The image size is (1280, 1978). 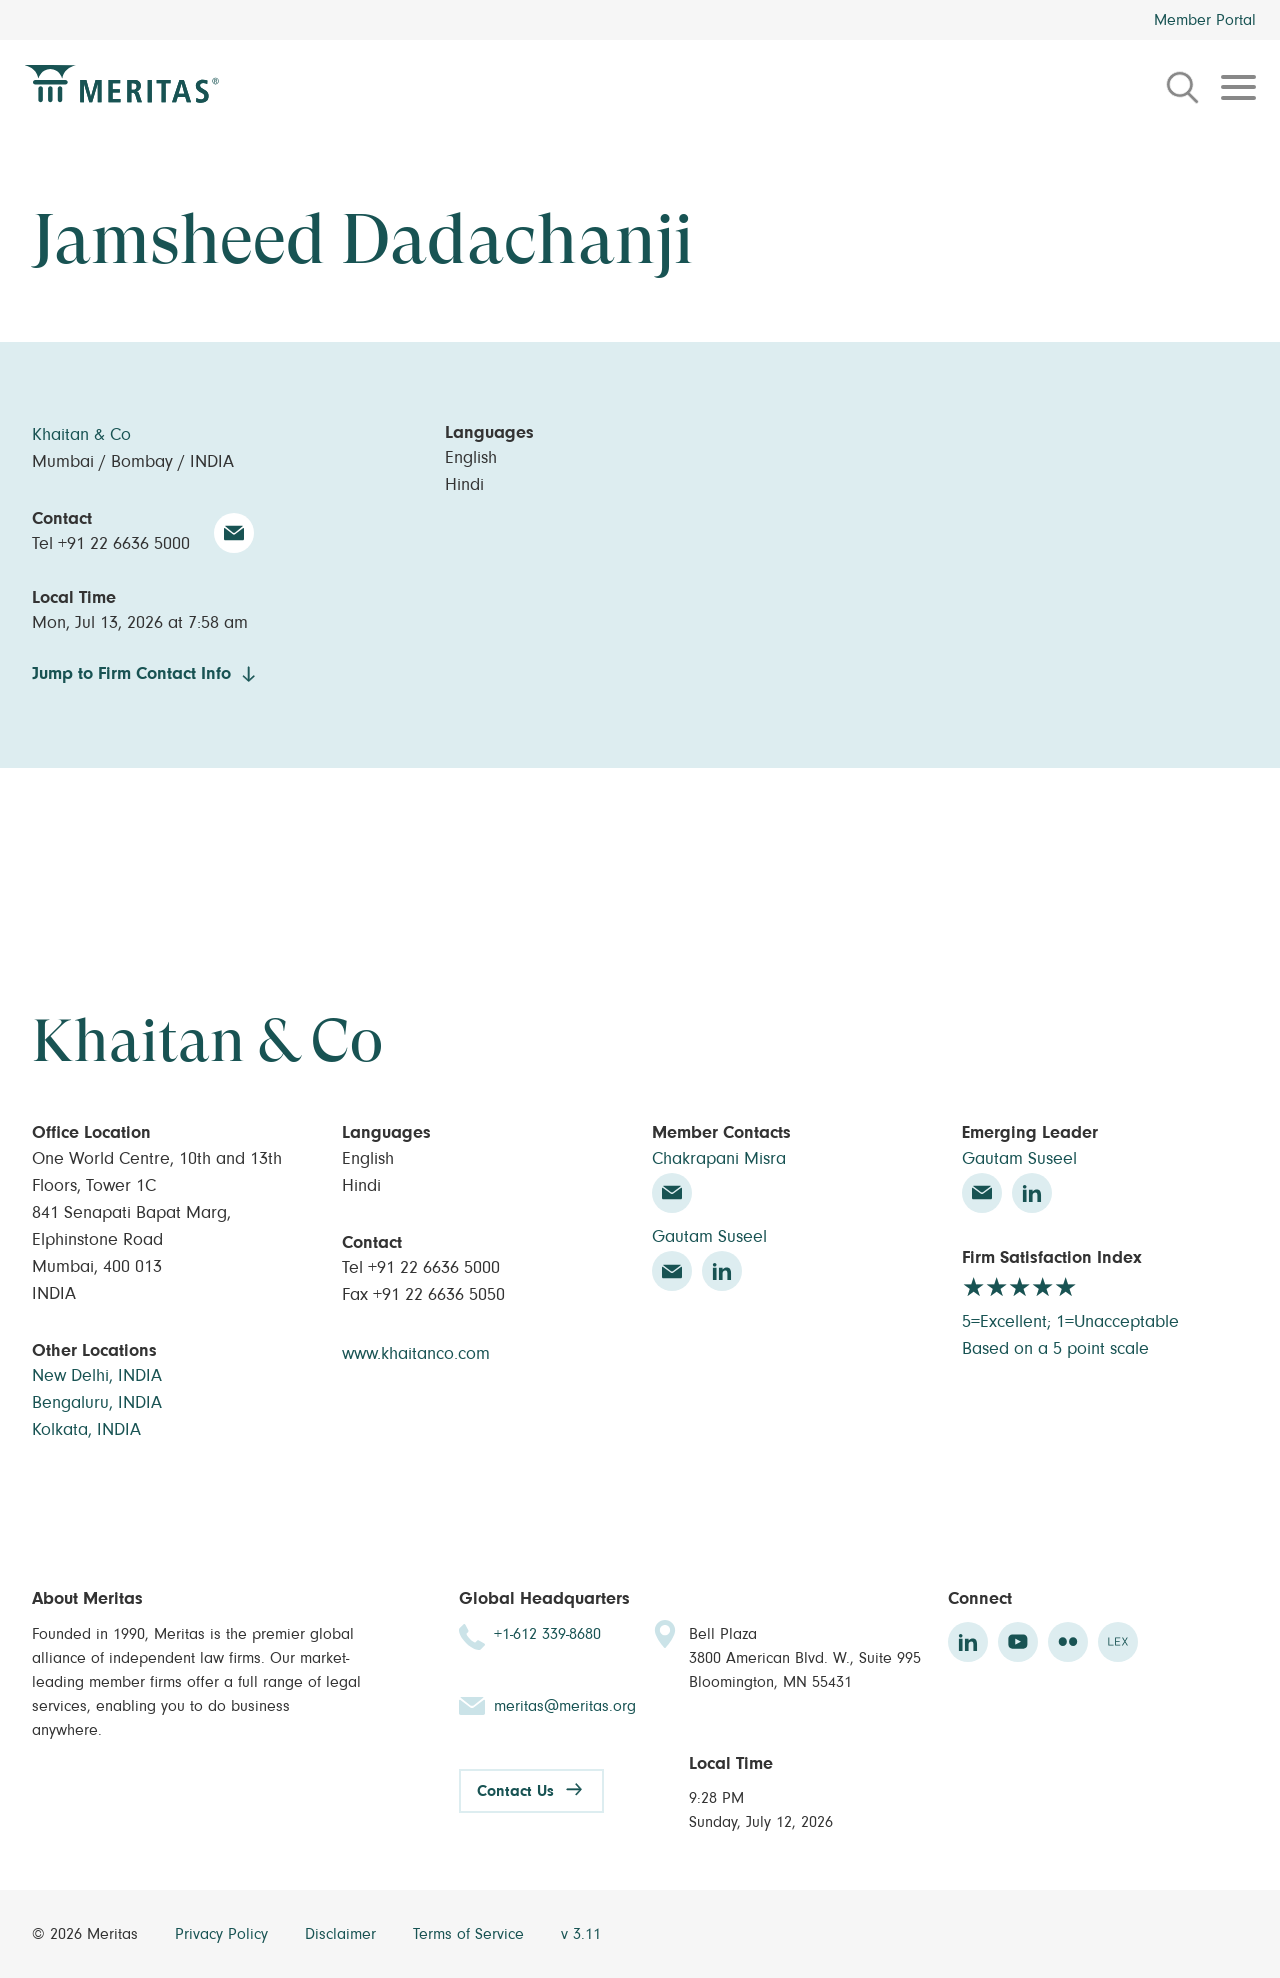 I want to click on Privacy Policy, so click(x=224, y=1934).